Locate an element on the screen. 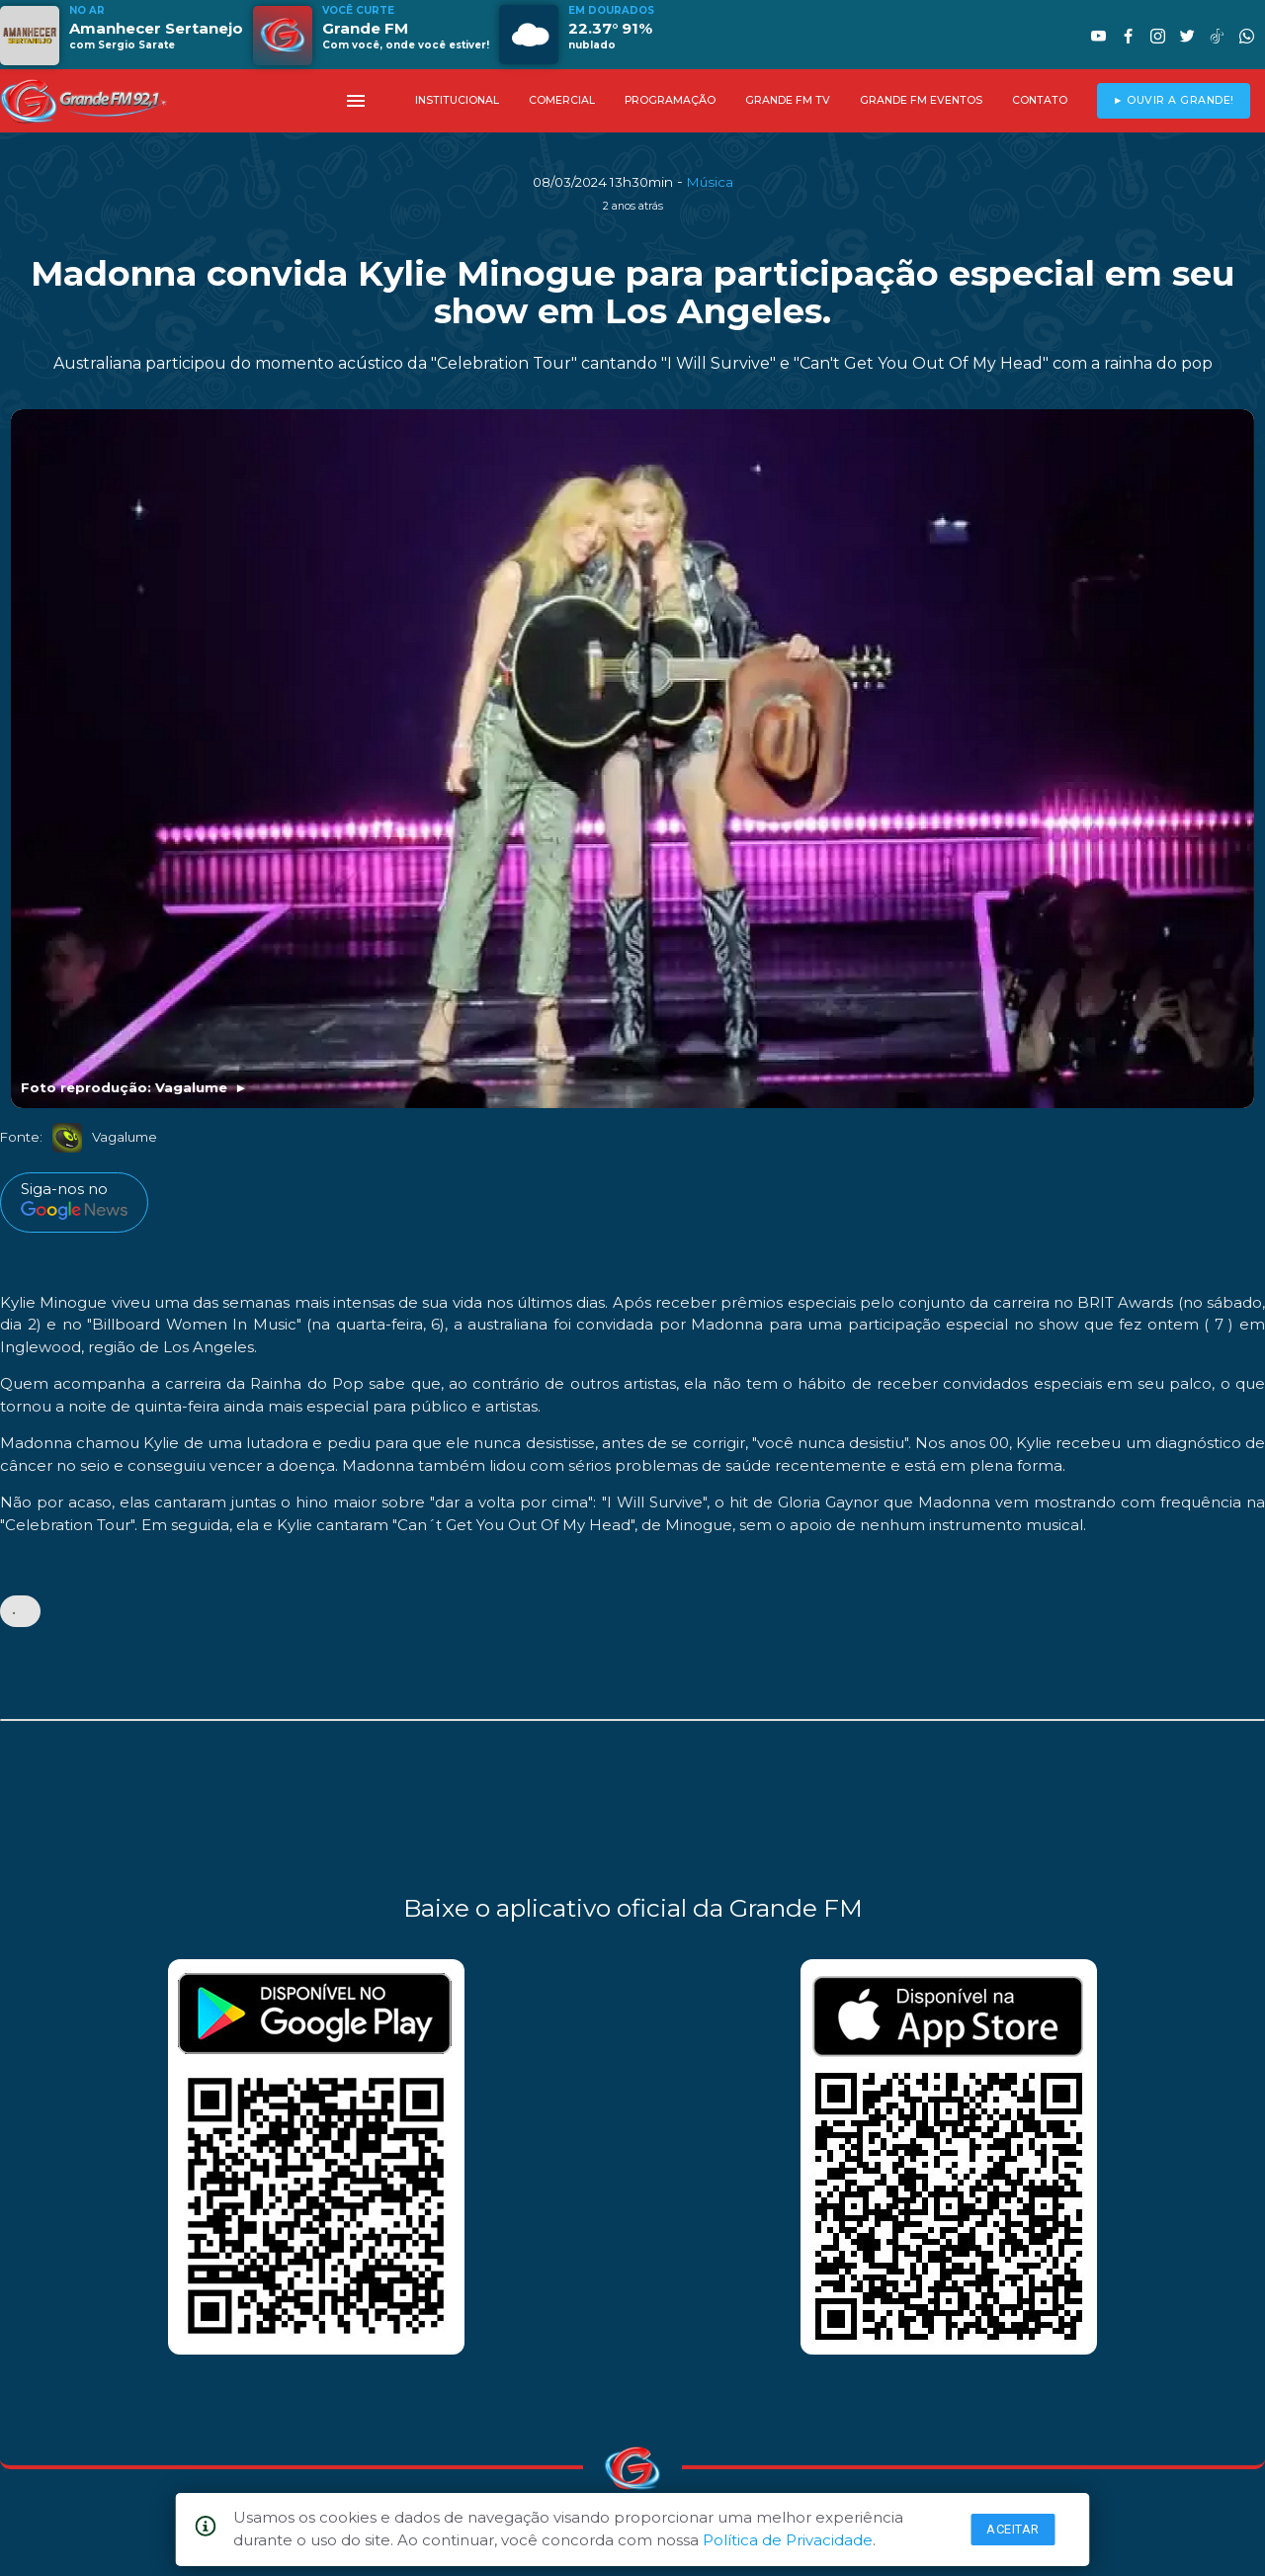 The image size is (1265, 2576). GRANDE FM TV is located at coordinates (787, 100).